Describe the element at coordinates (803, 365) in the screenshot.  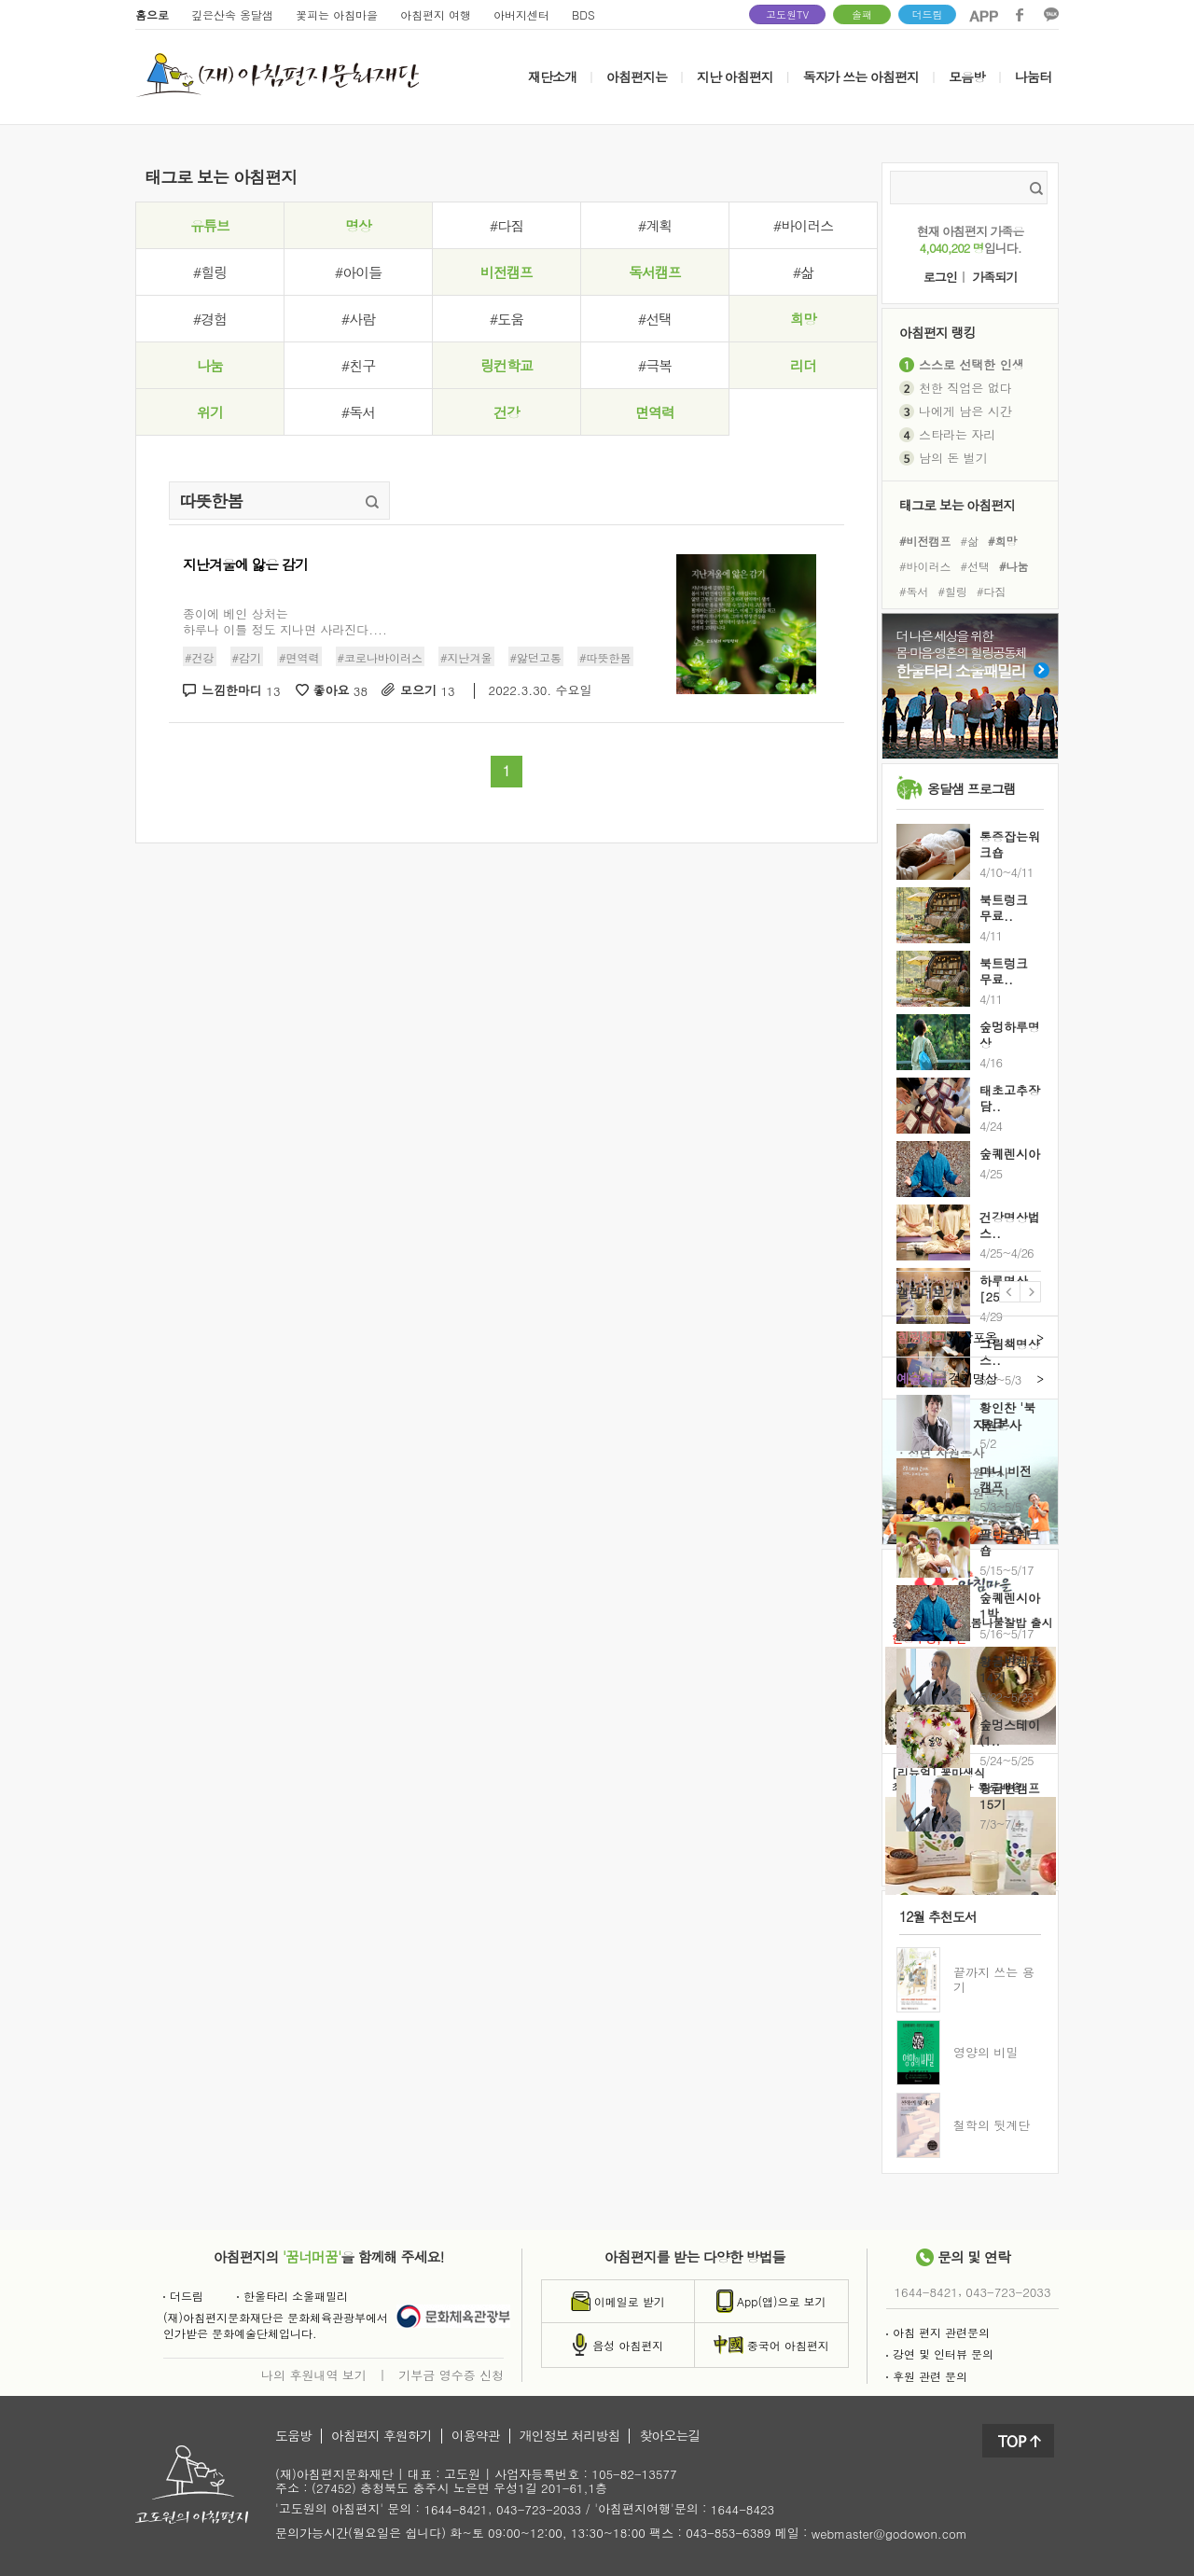
I see `리더` at that location.